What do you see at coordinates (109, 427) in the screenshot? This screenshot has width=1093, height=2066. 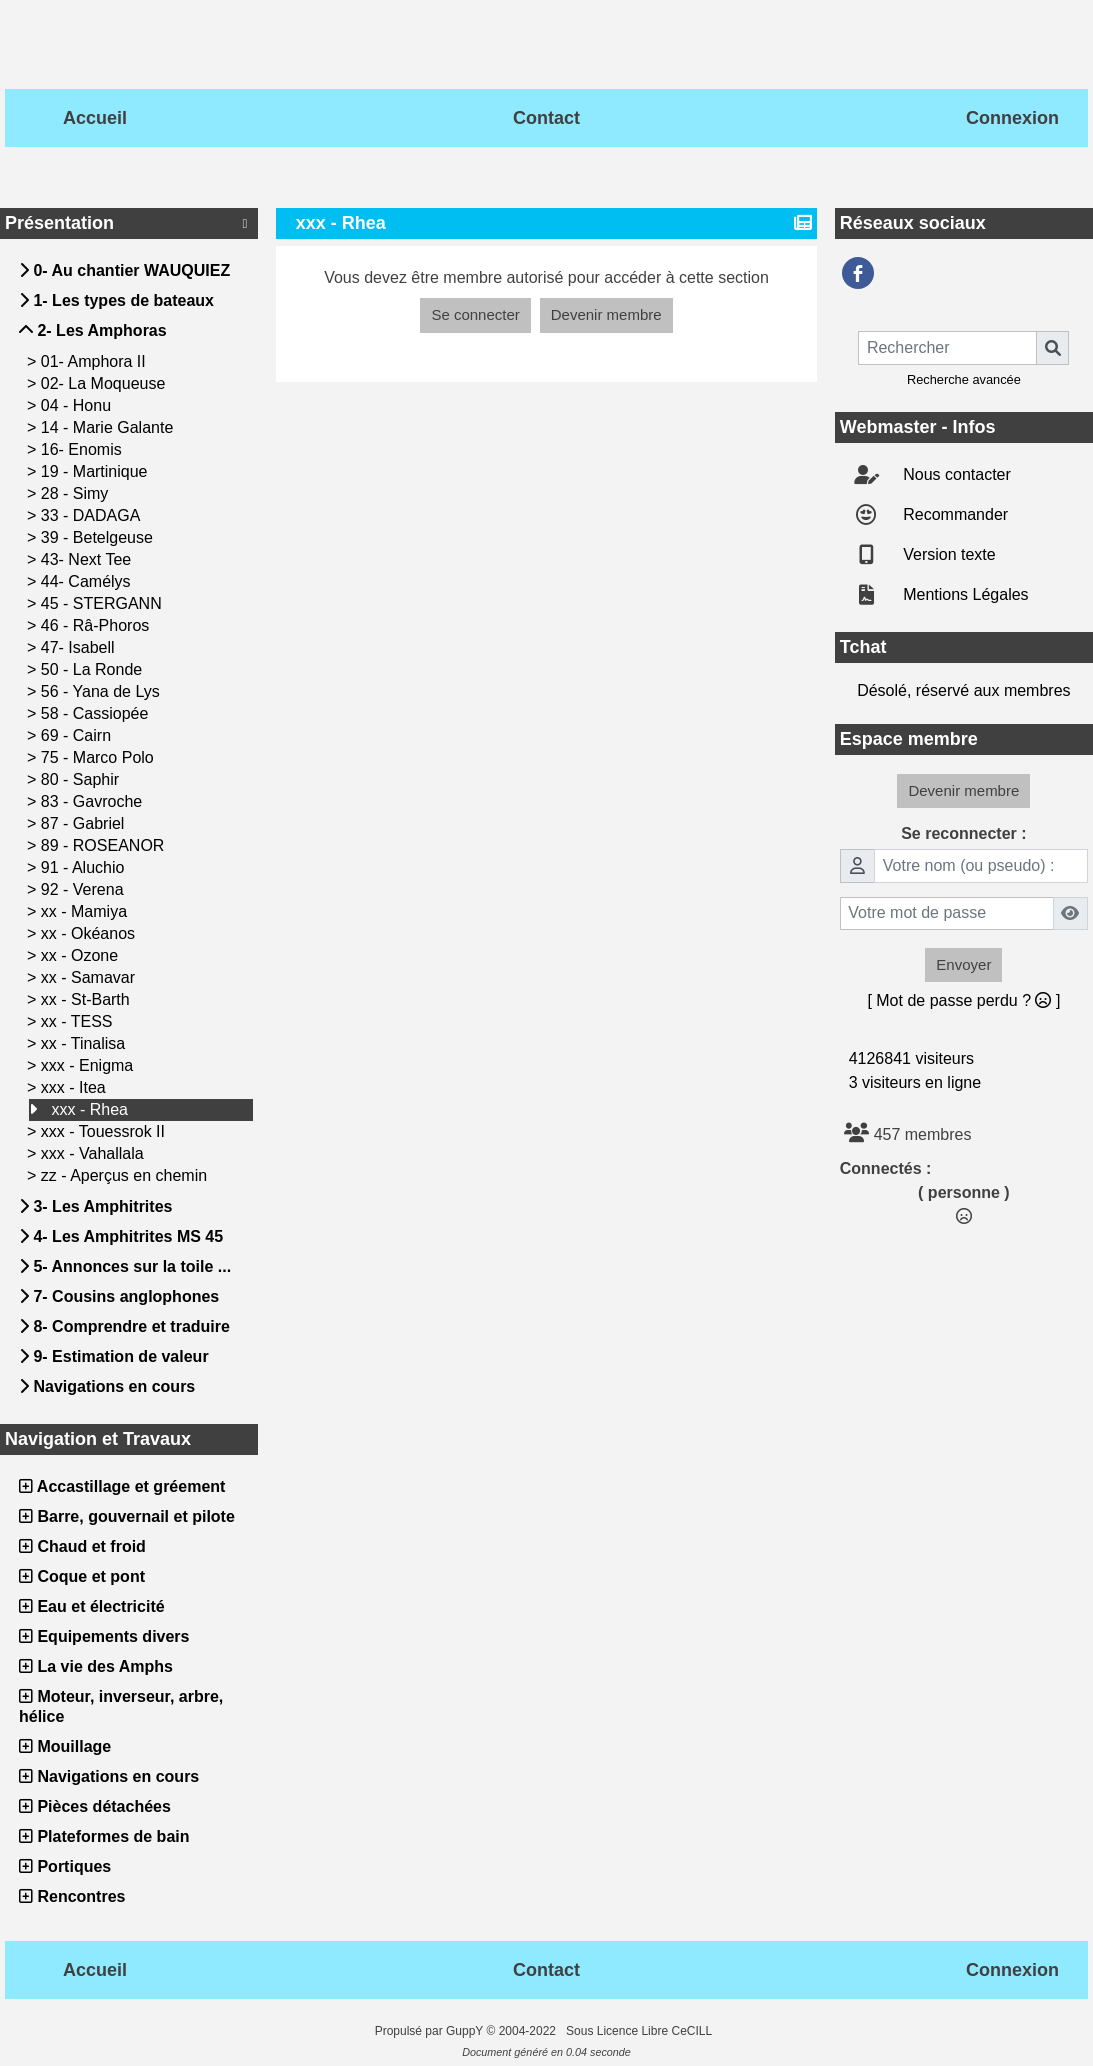 I see `14 - Marie Galante` at bounding box center [109, 427].